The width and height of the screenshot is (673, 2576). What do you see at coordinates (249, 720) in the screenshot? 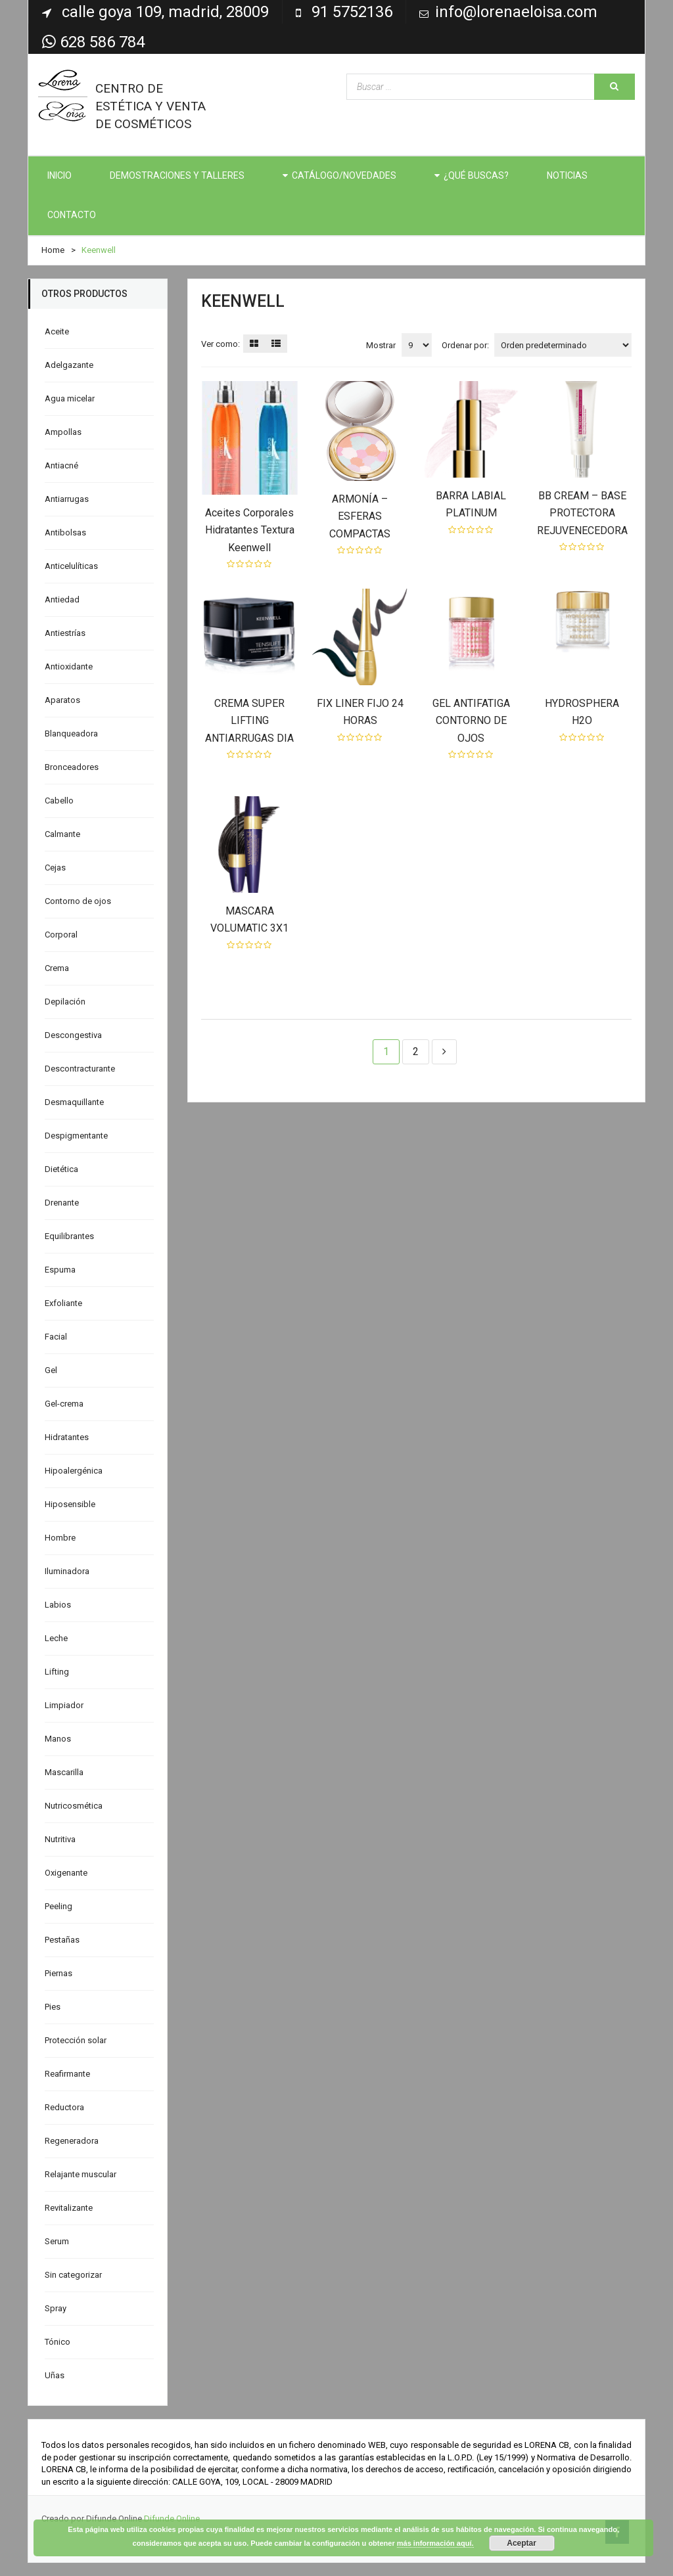
I see `CREMA SUPER LIFTING ANTIARRUGAS DIA` at bounding box center [249, 720].